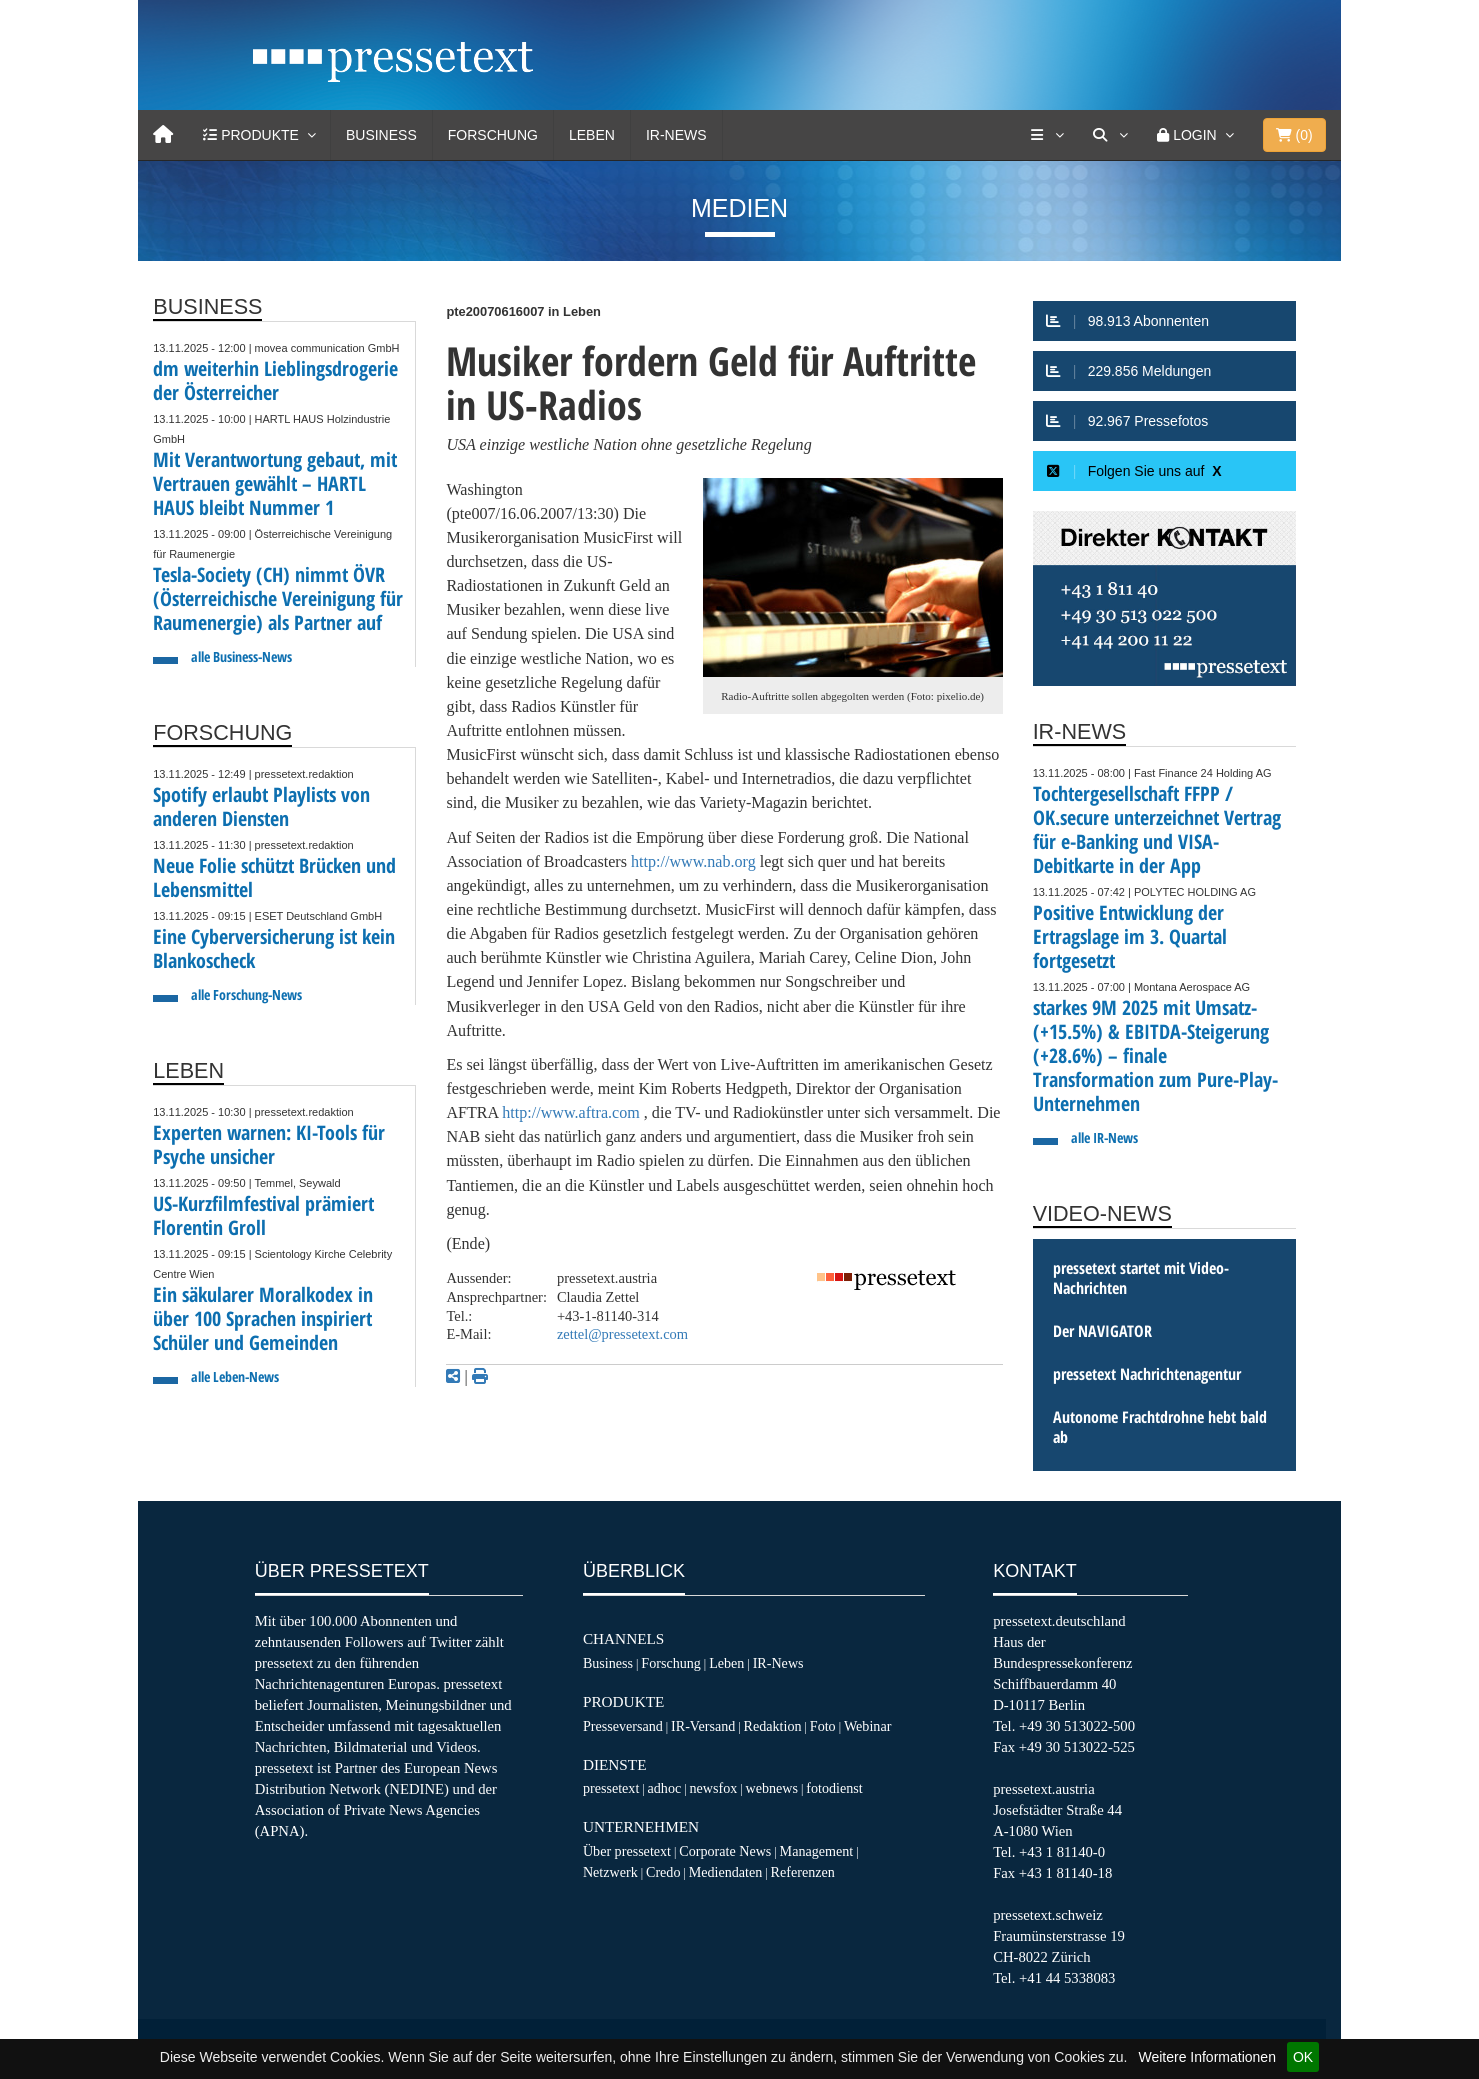 The height and width of the screenshot is (2079, 1479). What do you see at coordinates (163, 135) in the screenshot?
I see `[Home]` at bounding box center [163, 135].